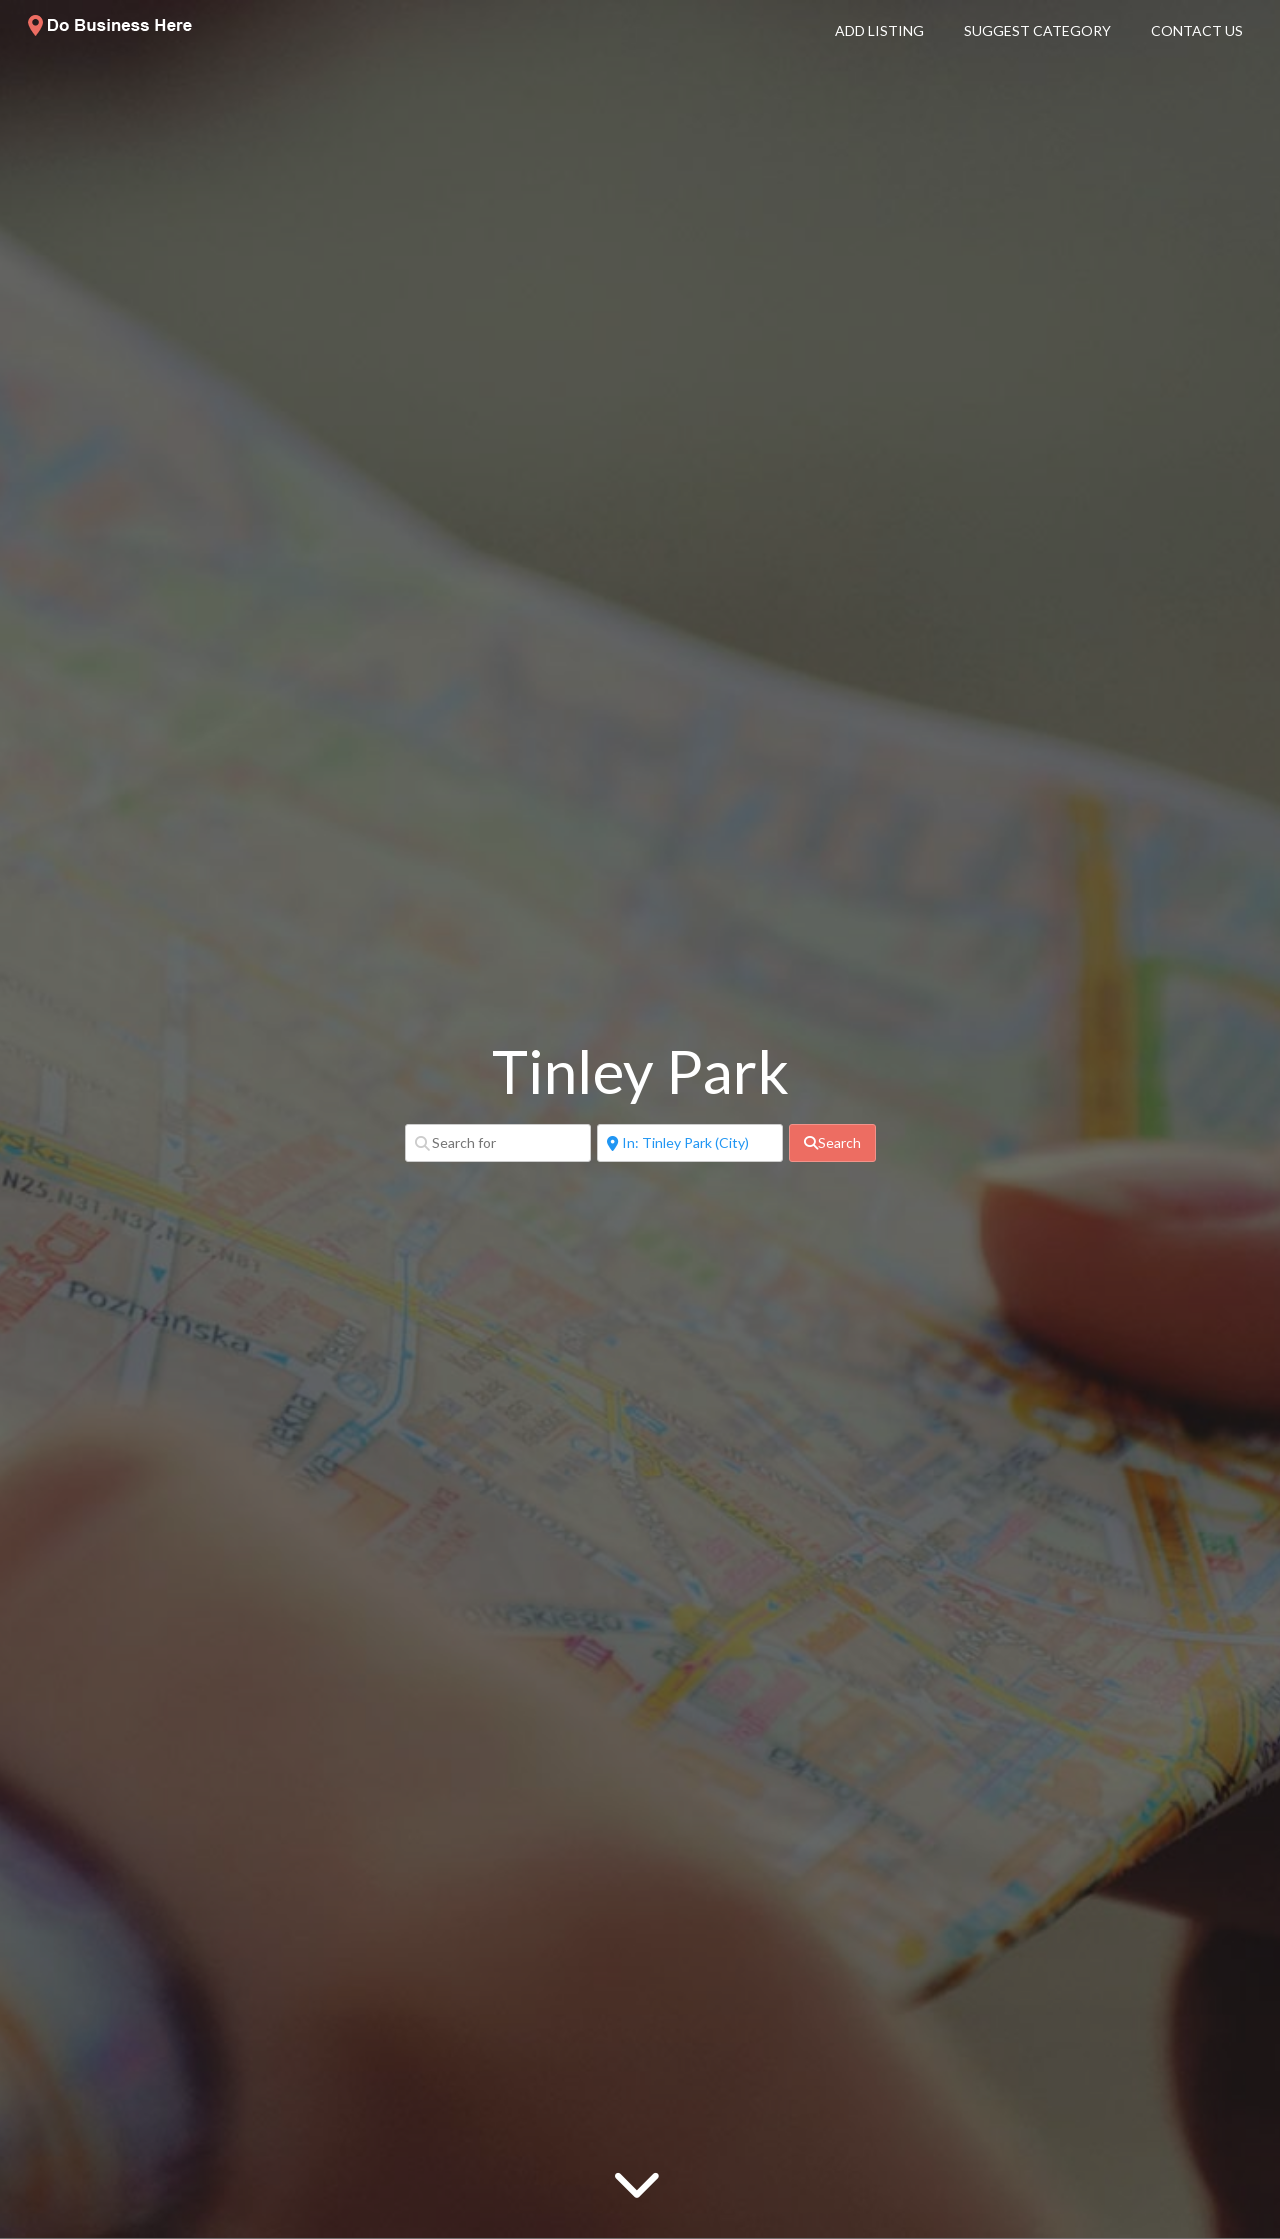  Describe the element at coordinates (1037, 30) in the screenshot. I see `Suggest Category` at that location.